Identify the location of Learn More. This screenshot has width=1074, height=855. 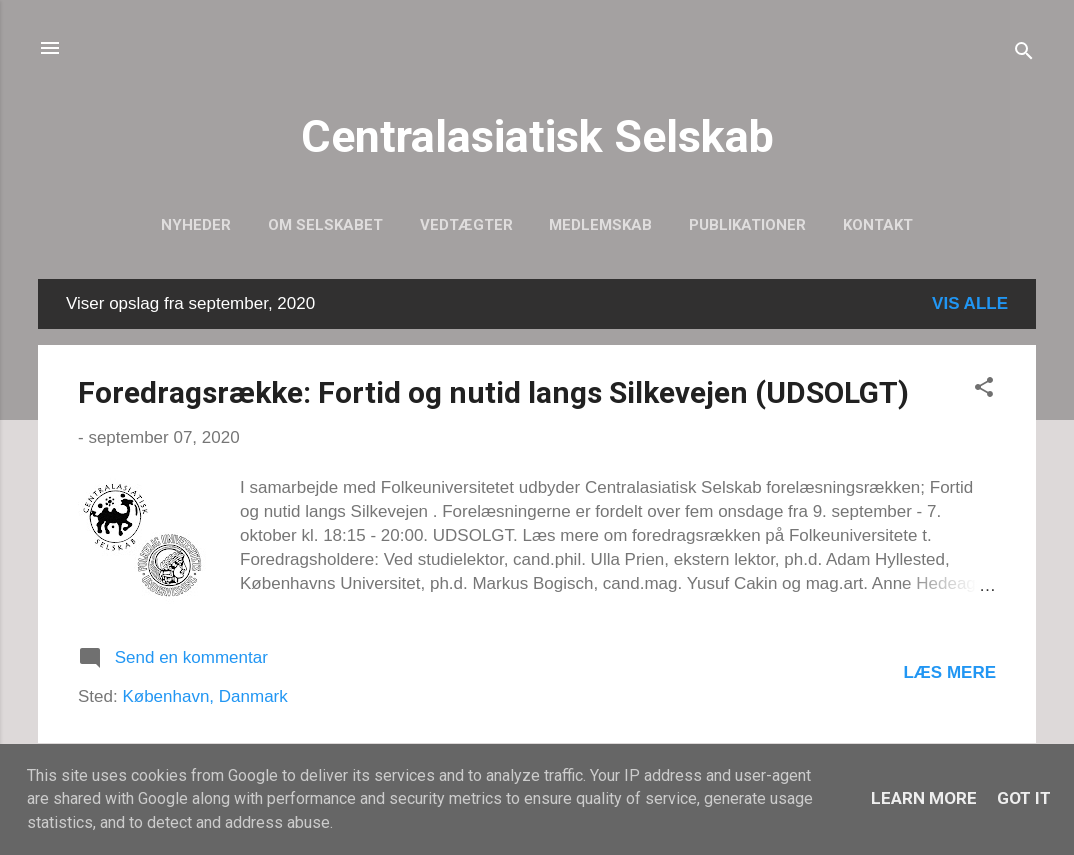
(924, 798).